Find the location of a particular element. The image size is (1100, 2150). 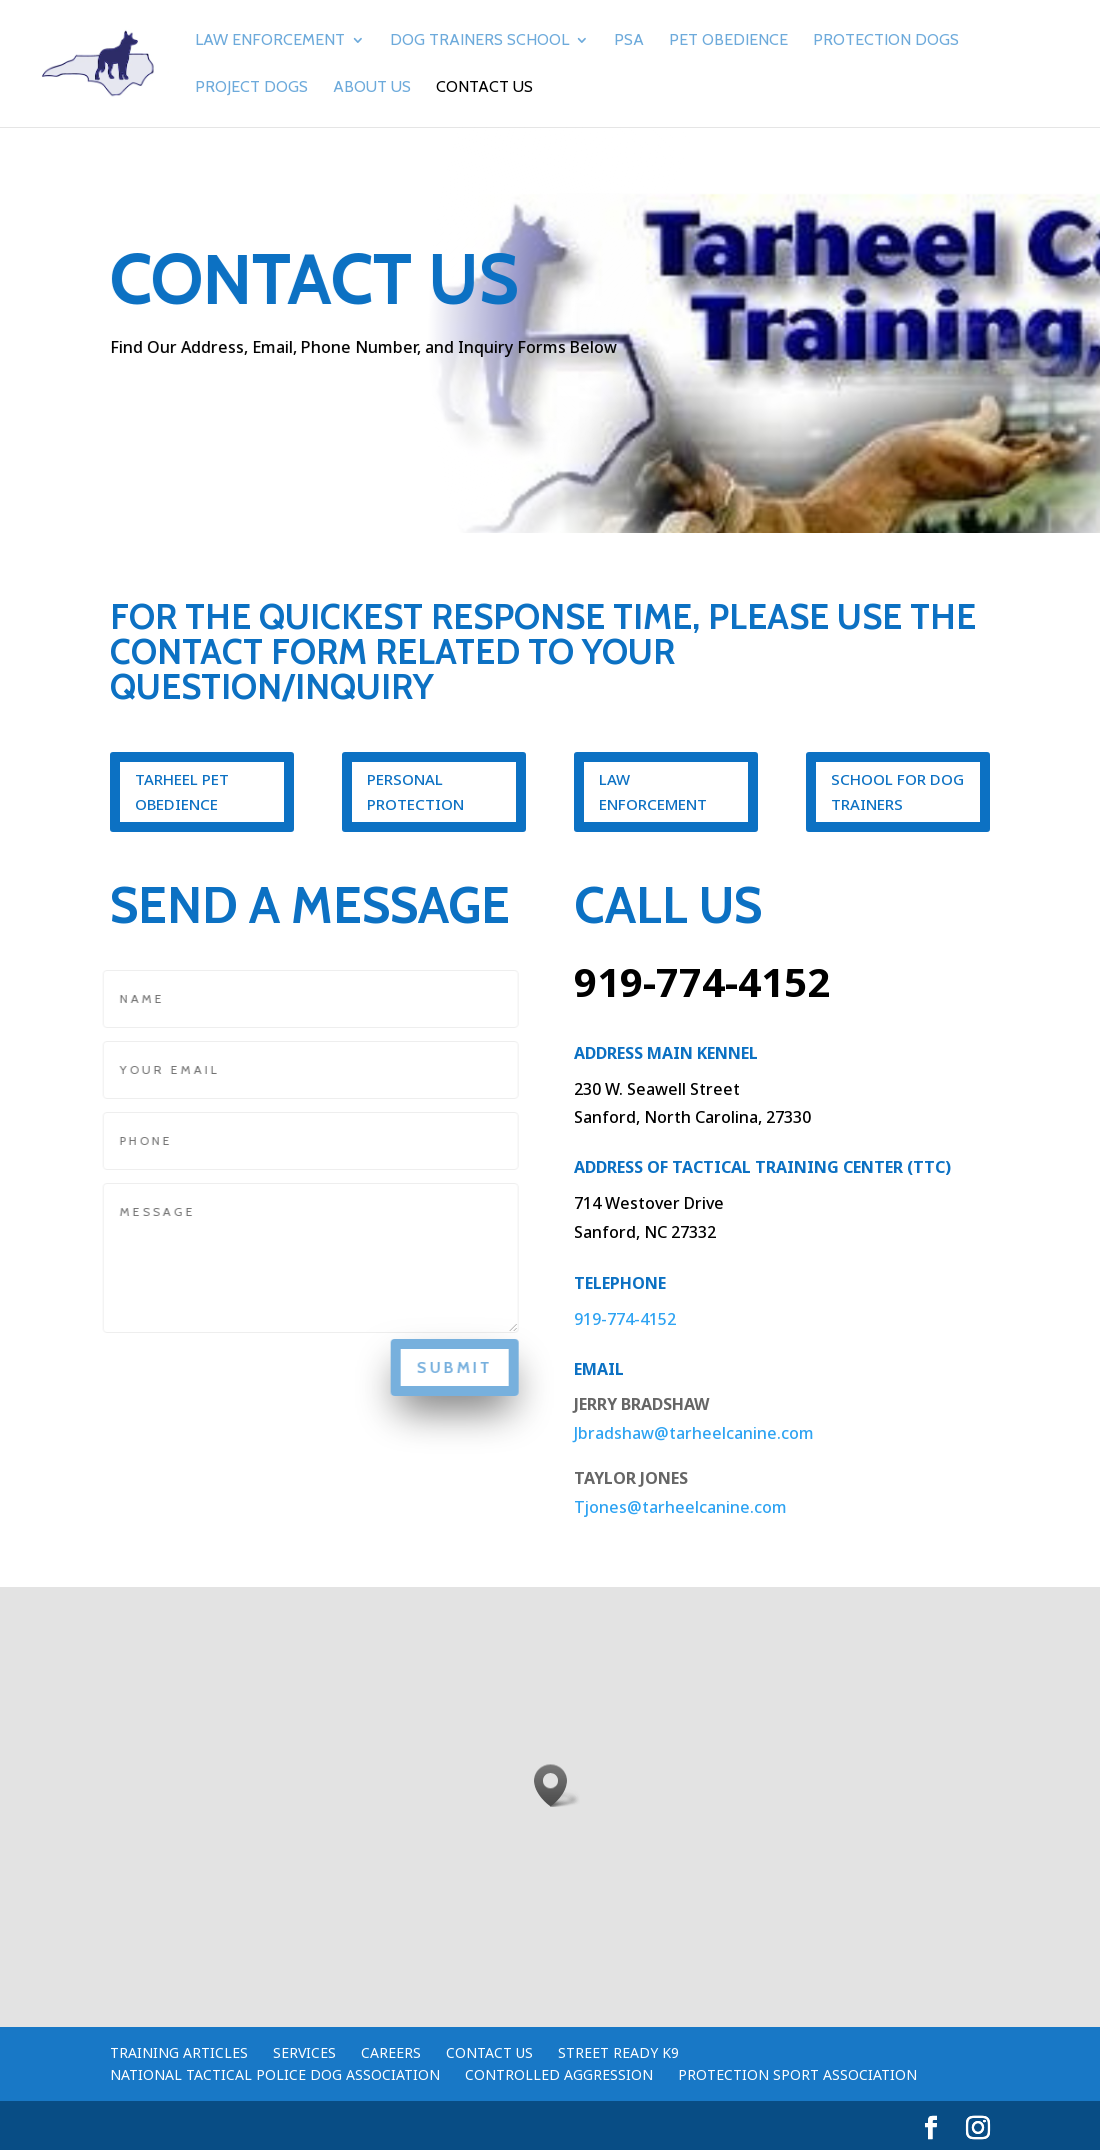

Training Articles is located at coordinates (179, 2052).